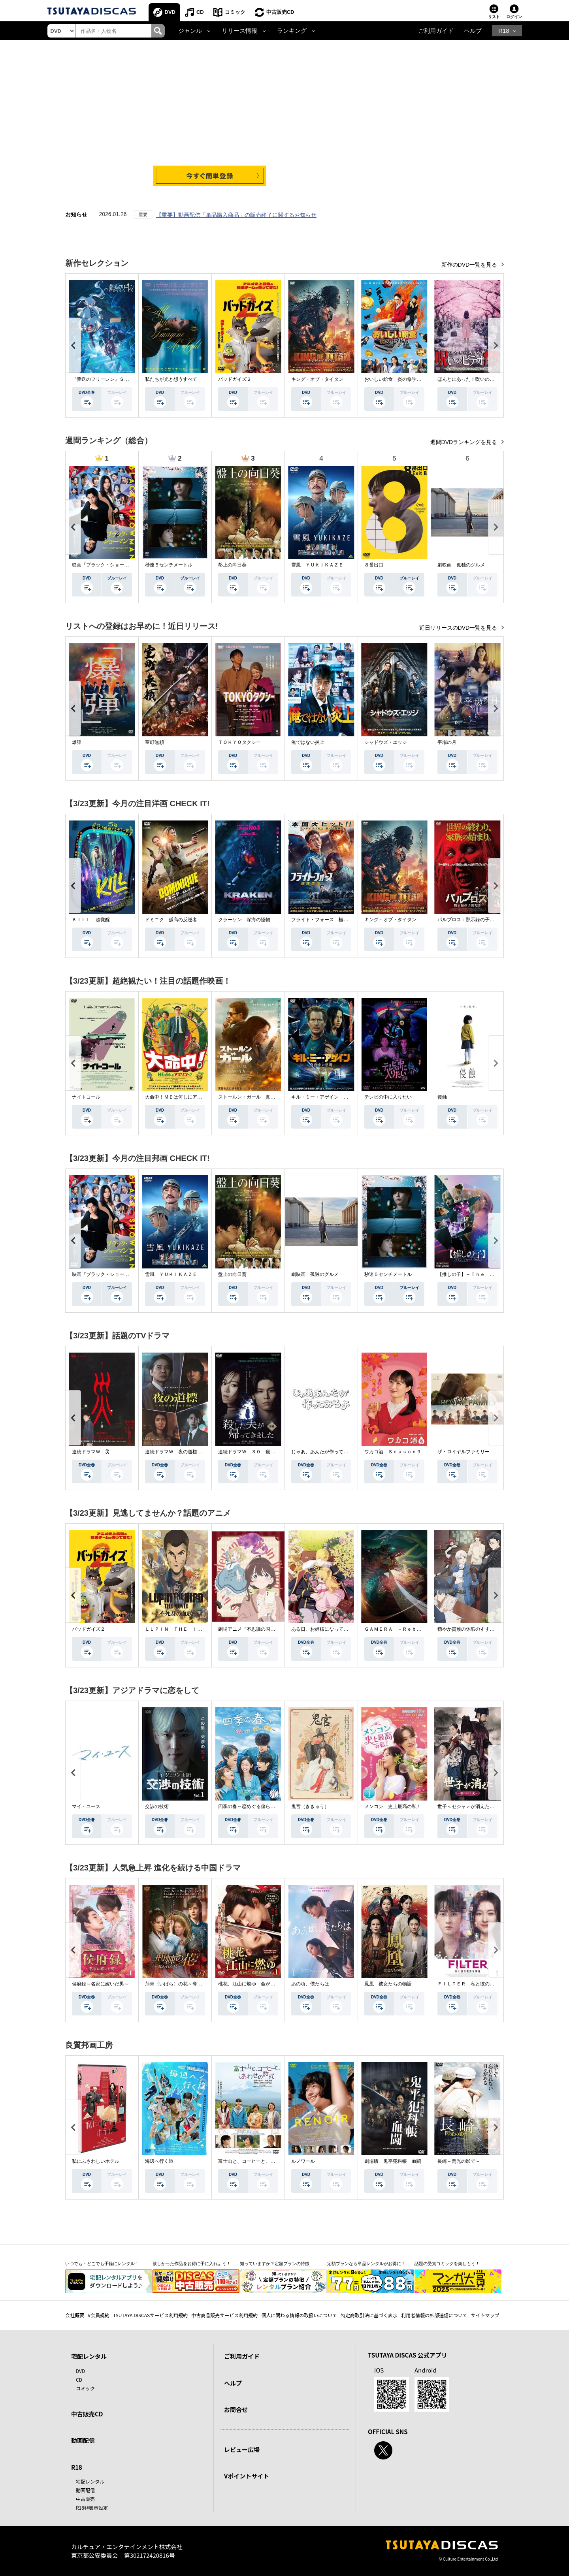 The height and width of the screenshot is (2576, 569). I want to click on 連続ドラマＷ 災, so click(91, 1452).